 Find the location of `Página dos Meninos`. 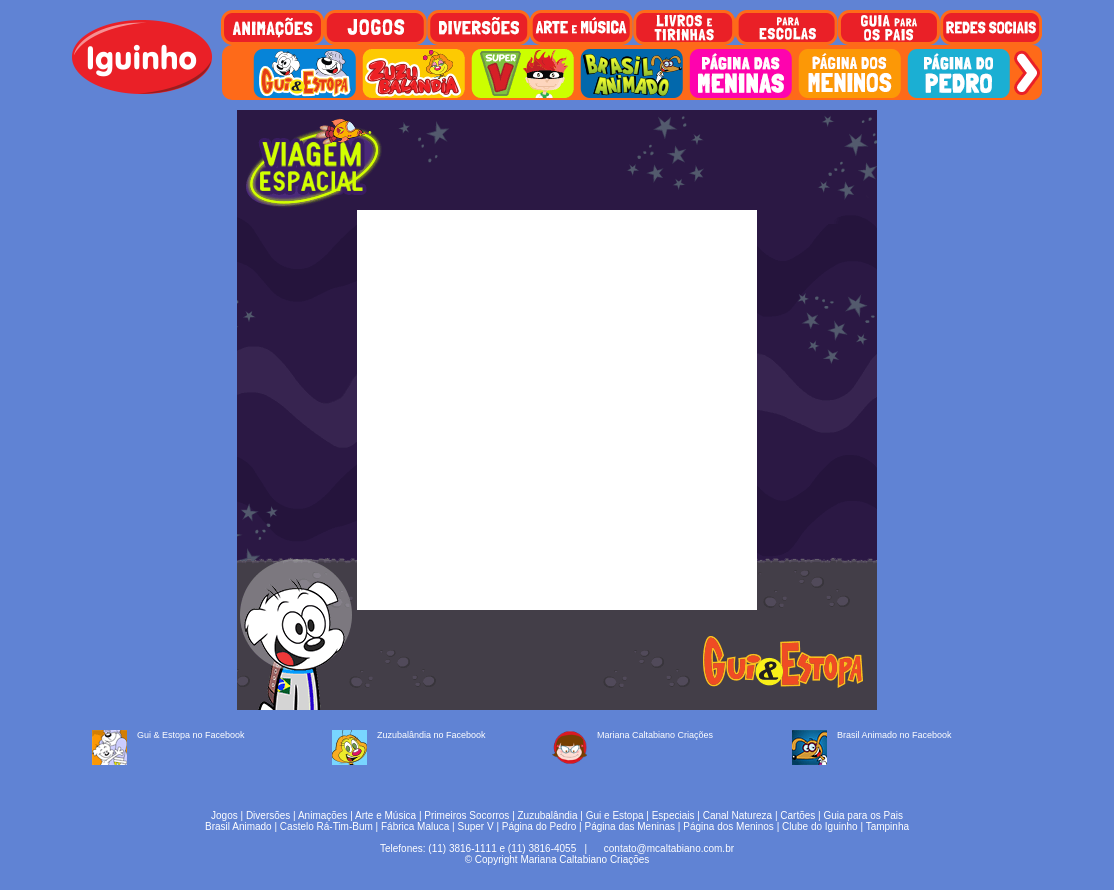

Página dos Meninos is located at coordinates (728, 826).